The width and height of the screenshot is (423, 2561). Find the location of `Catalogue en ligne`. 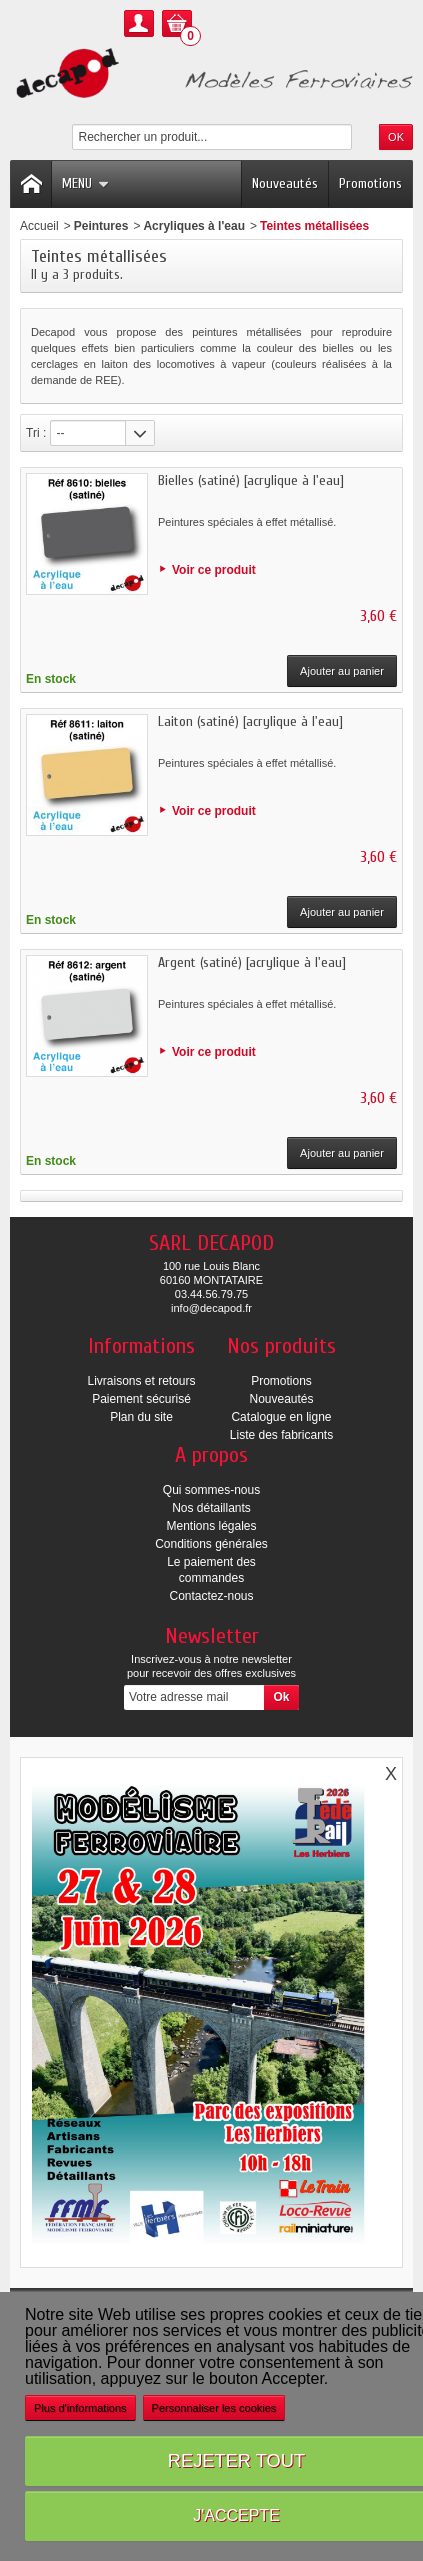

Catalogue en ligne is located at coordinates (281, 1417).